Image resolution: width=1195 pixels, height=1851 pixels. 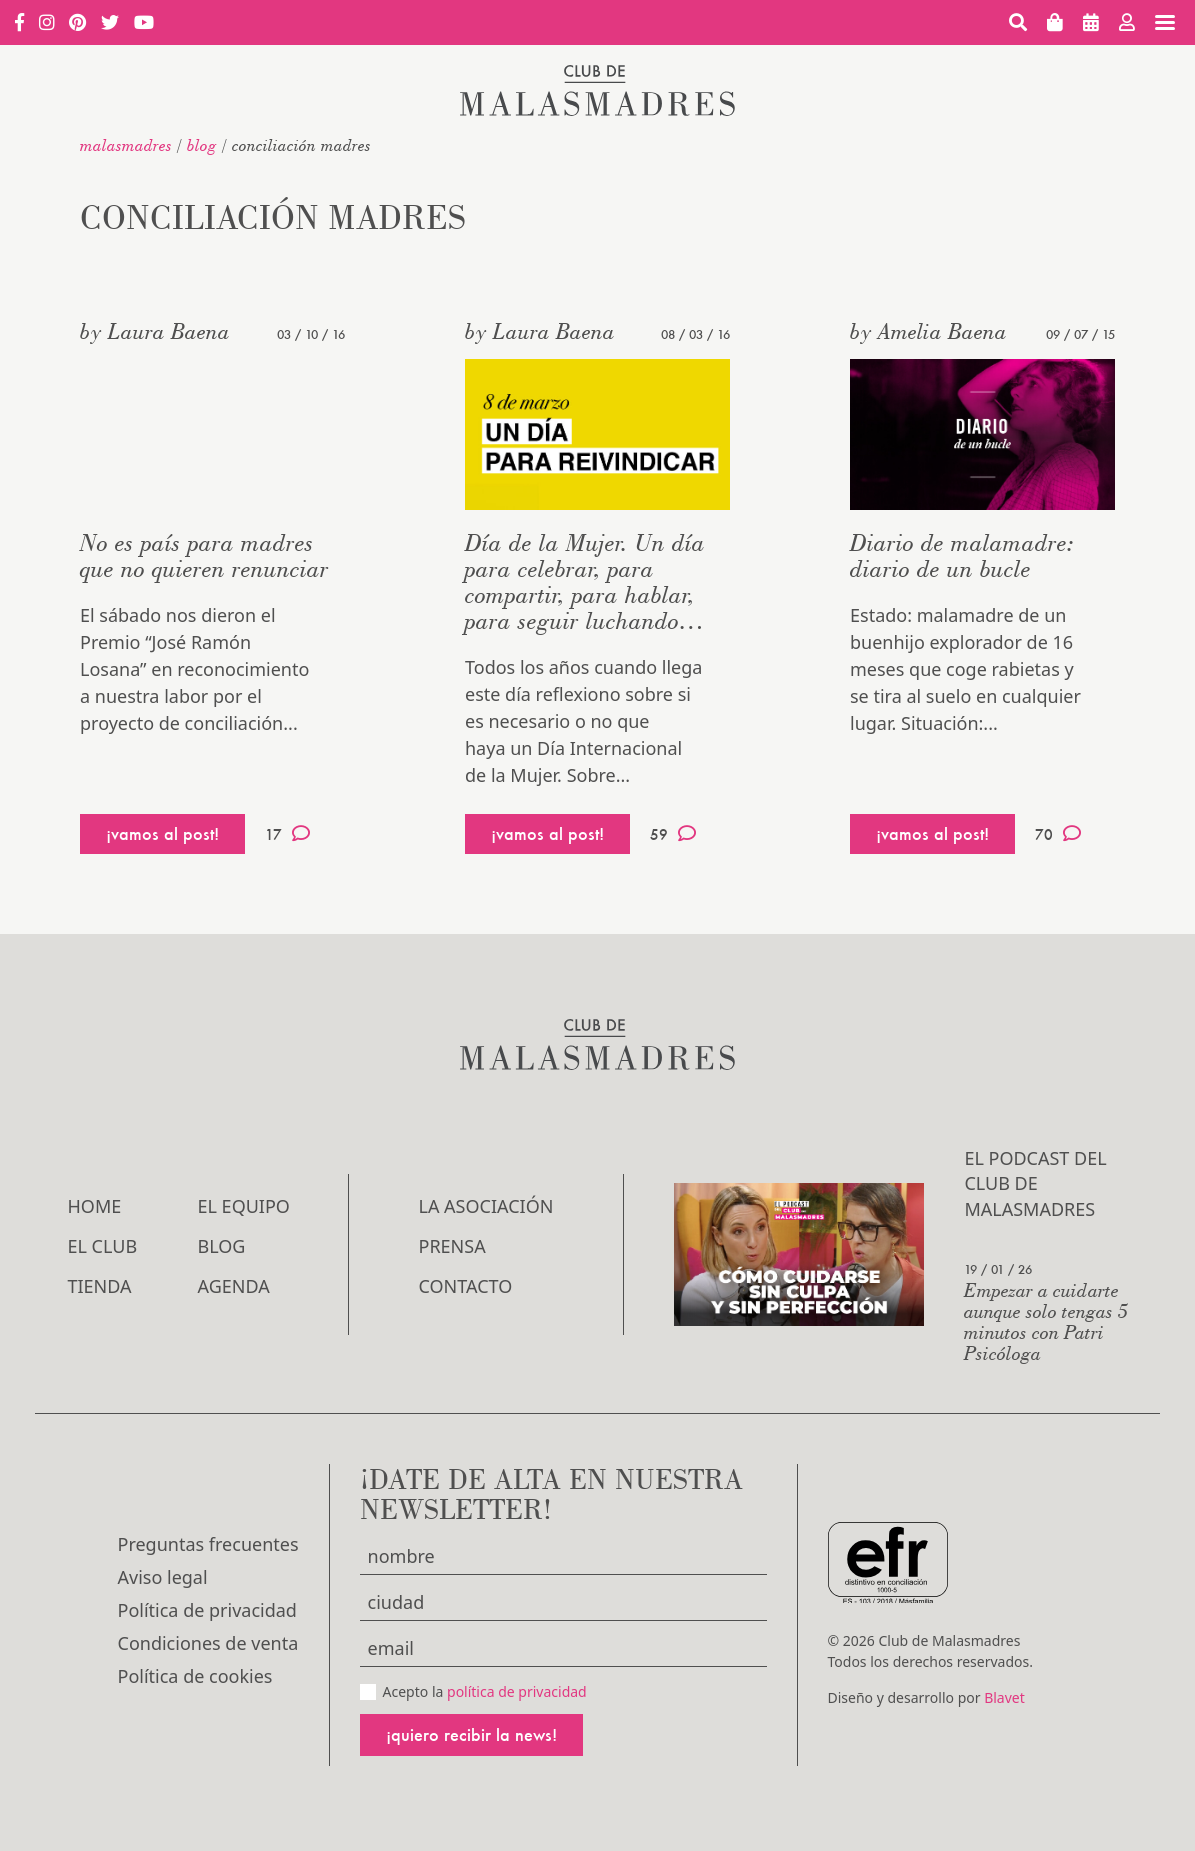 I want to click on 70, so click(x=1058, y=834).